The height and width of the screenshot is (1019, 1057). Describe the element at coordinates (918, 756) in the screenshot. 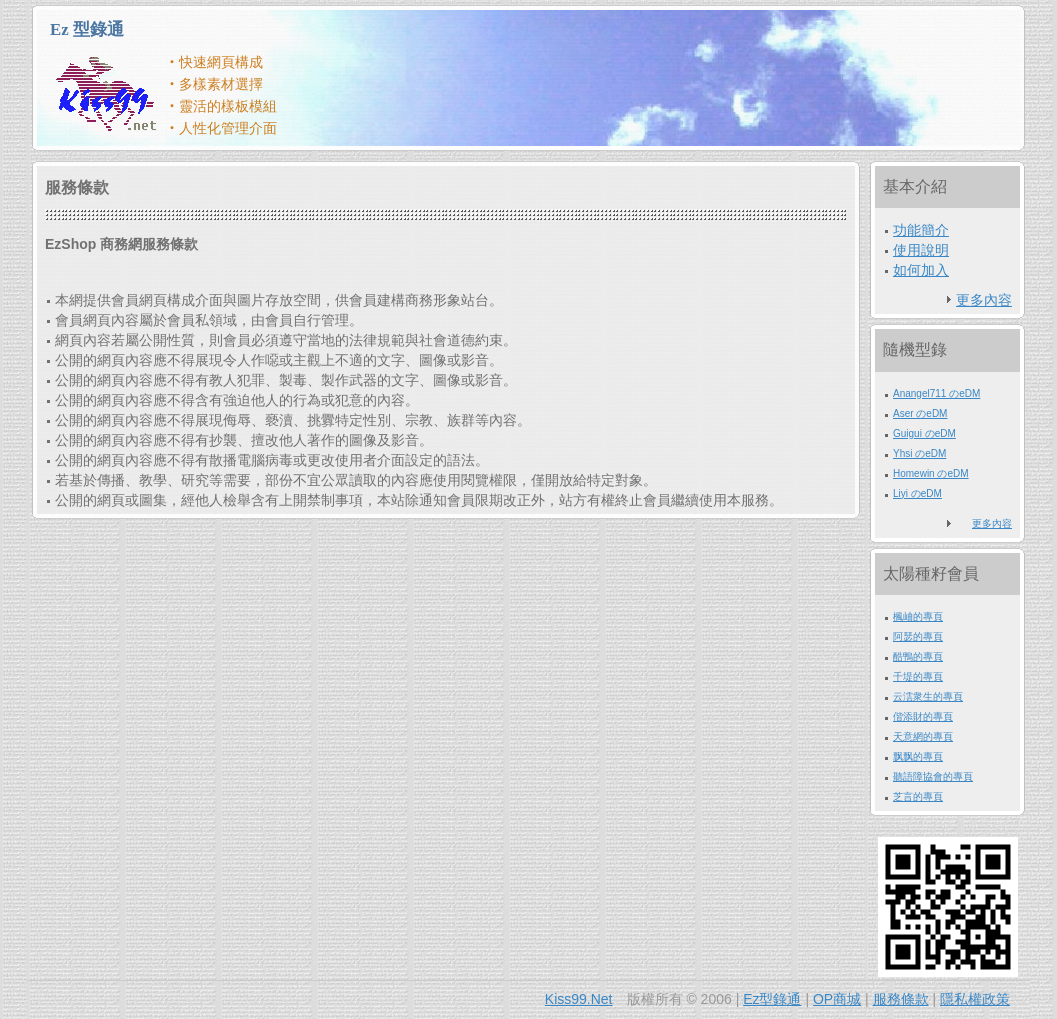

I see `飘飘的專頁` at that location.